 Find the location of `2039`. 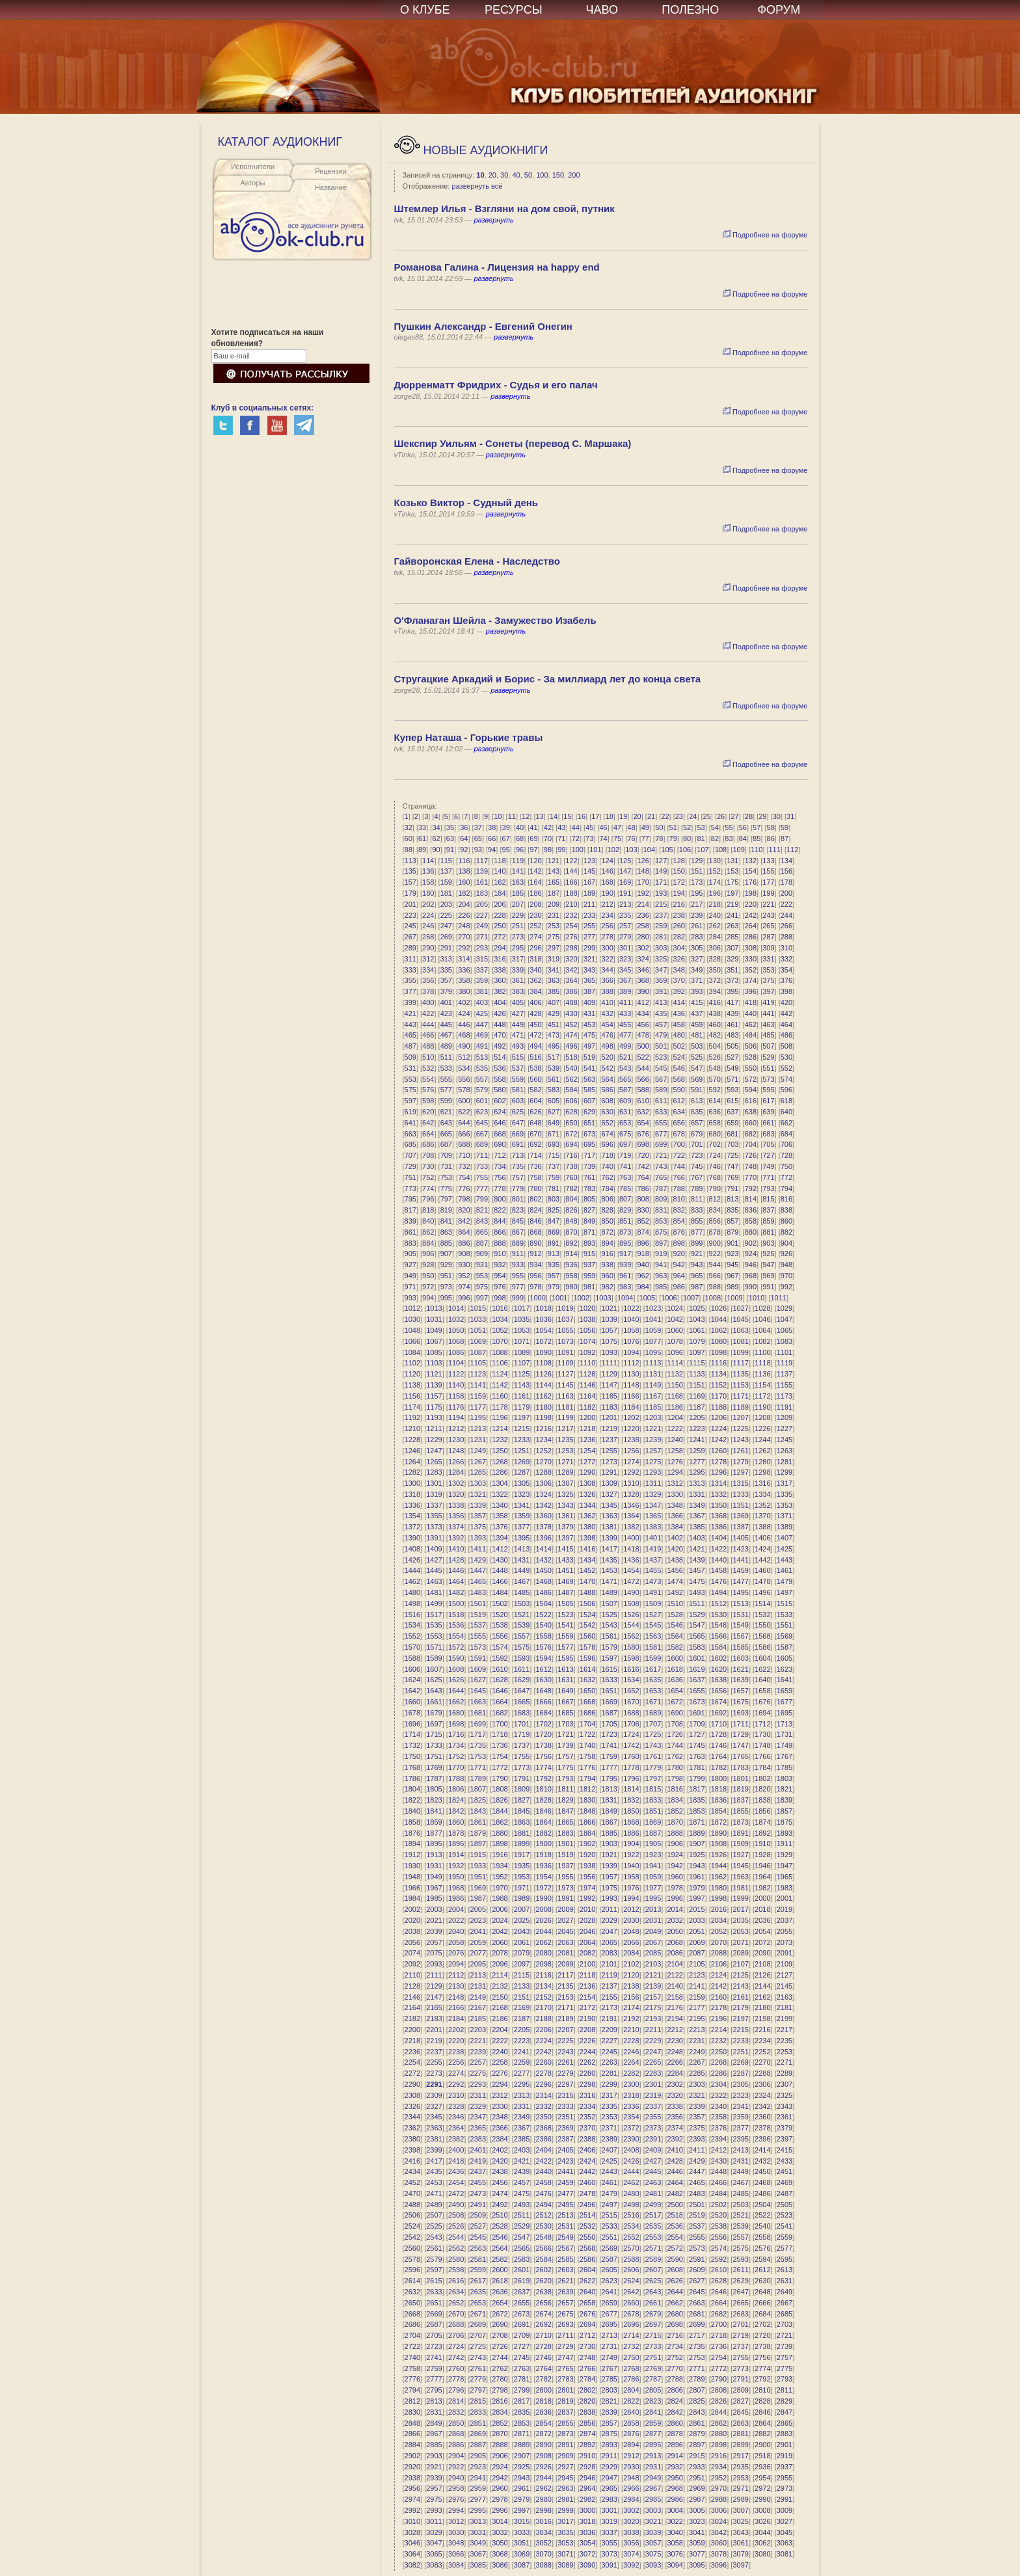

2039 is located at coordinates (434, 1931).